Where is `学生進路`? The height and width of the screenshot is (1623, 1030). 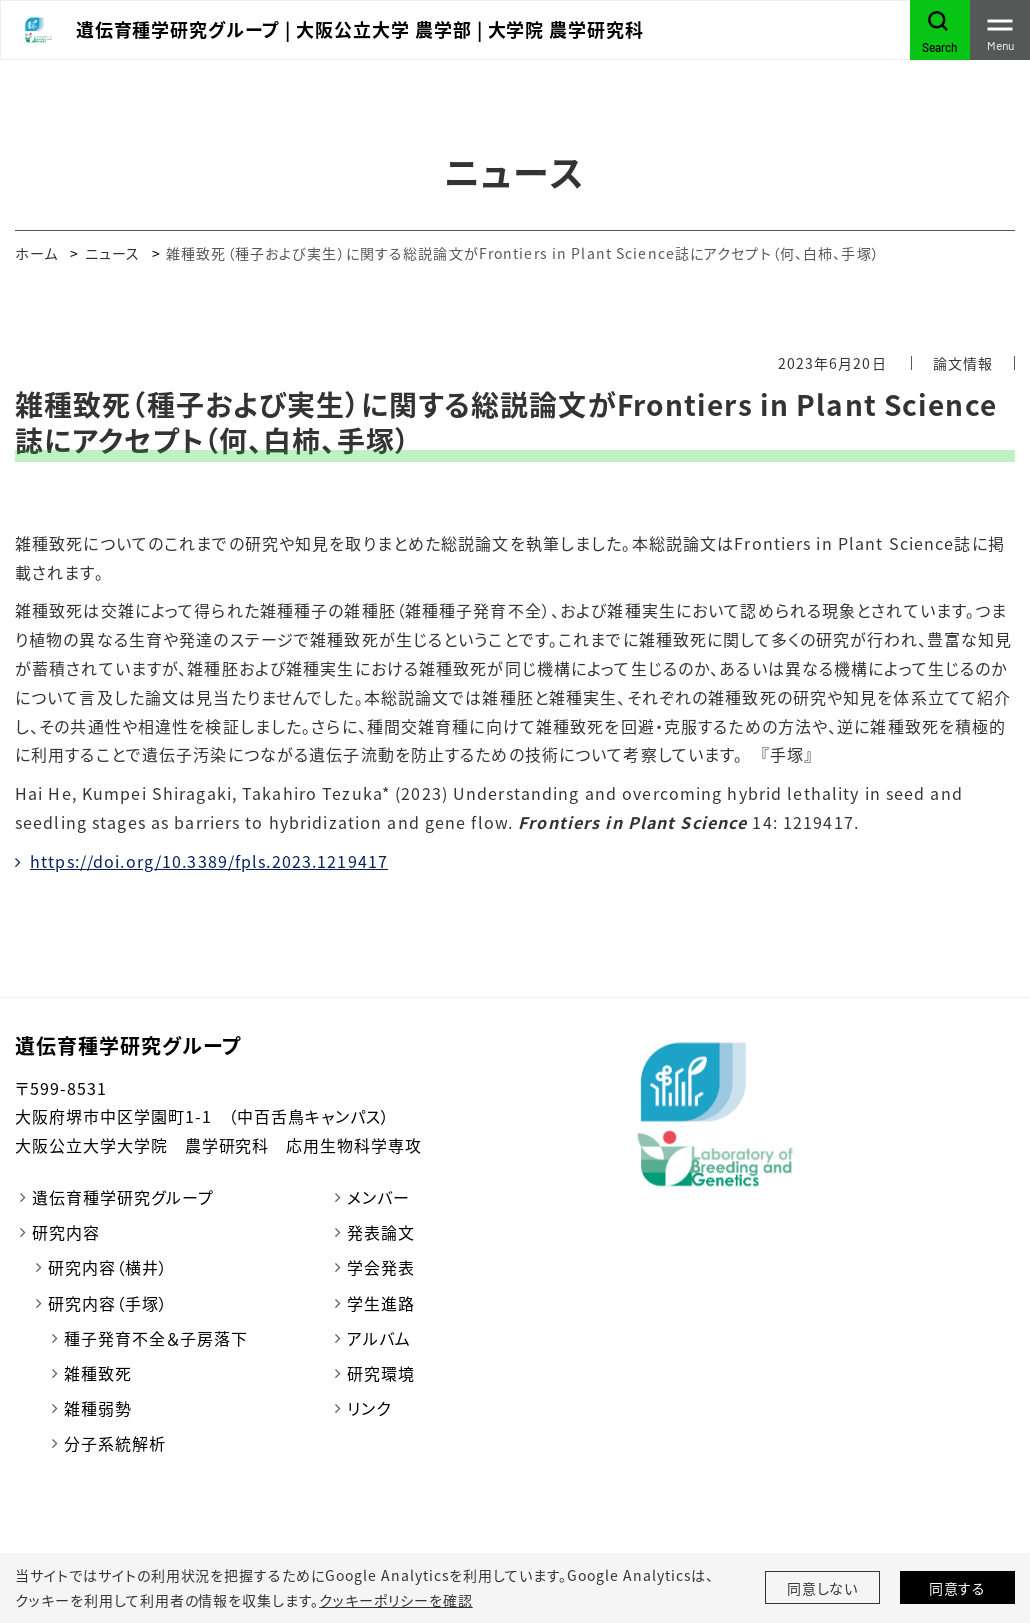 学生進路 is located at coordinates (381, 1303).